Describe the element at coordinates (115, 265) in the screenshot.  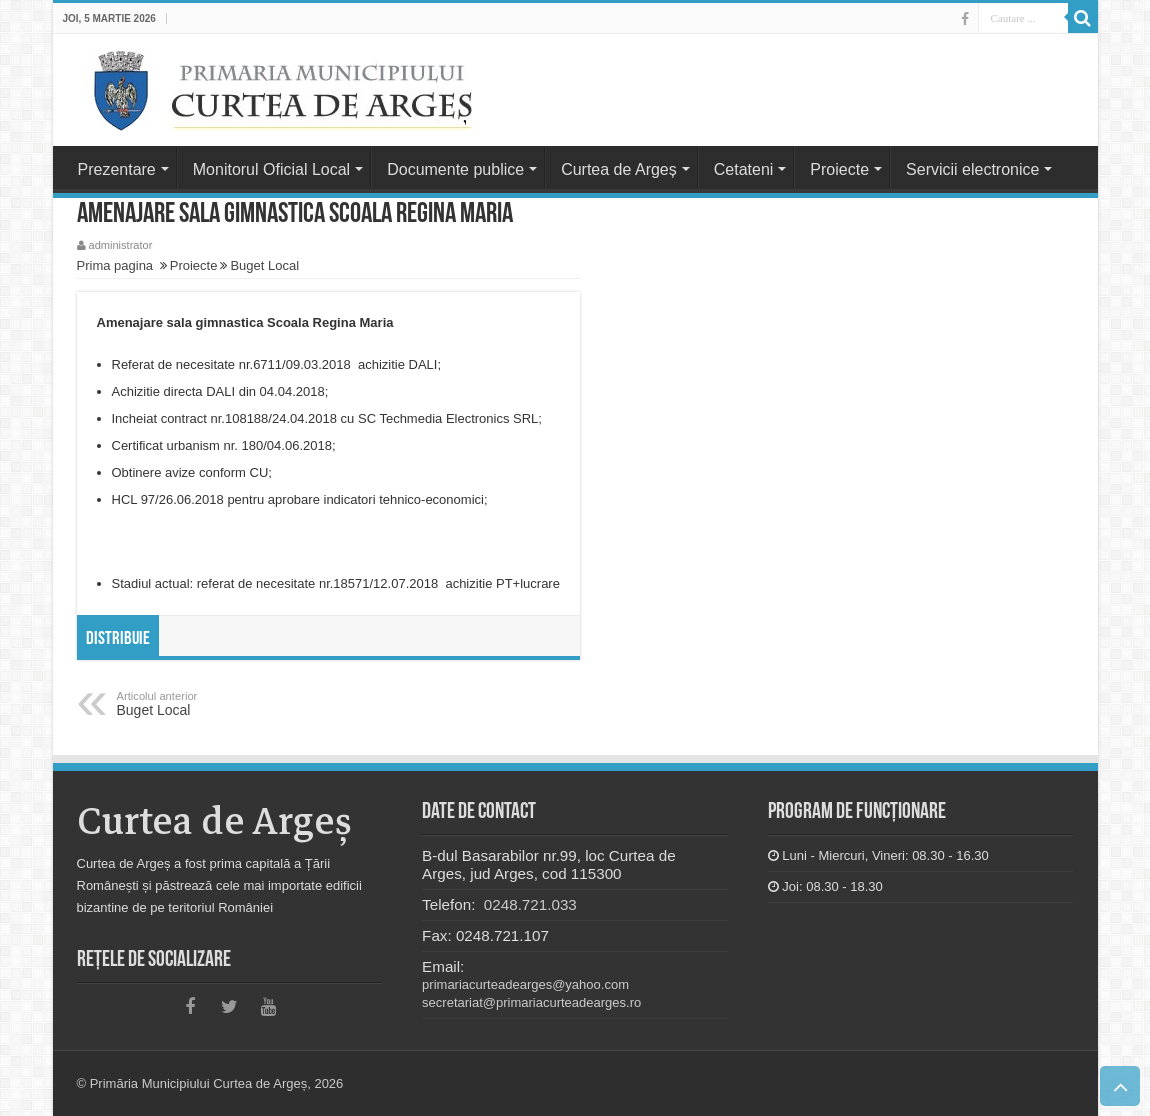
I see `Prima pagina` at that location.